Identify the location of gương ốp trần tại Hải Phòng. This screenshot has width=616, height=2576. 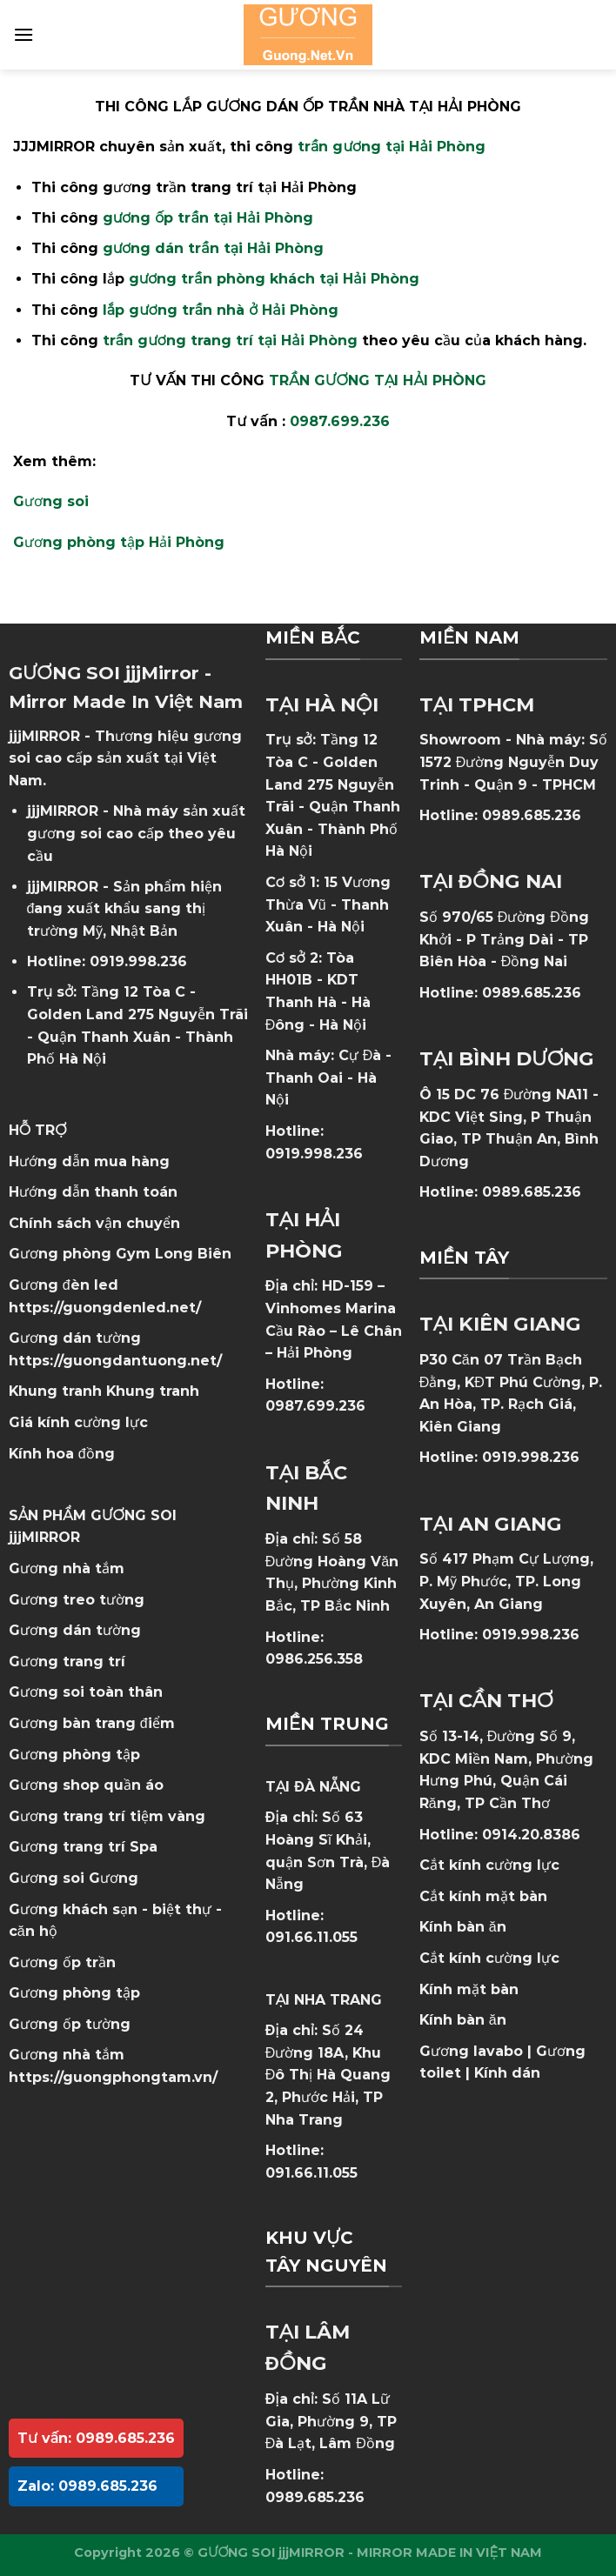
(208, 218).